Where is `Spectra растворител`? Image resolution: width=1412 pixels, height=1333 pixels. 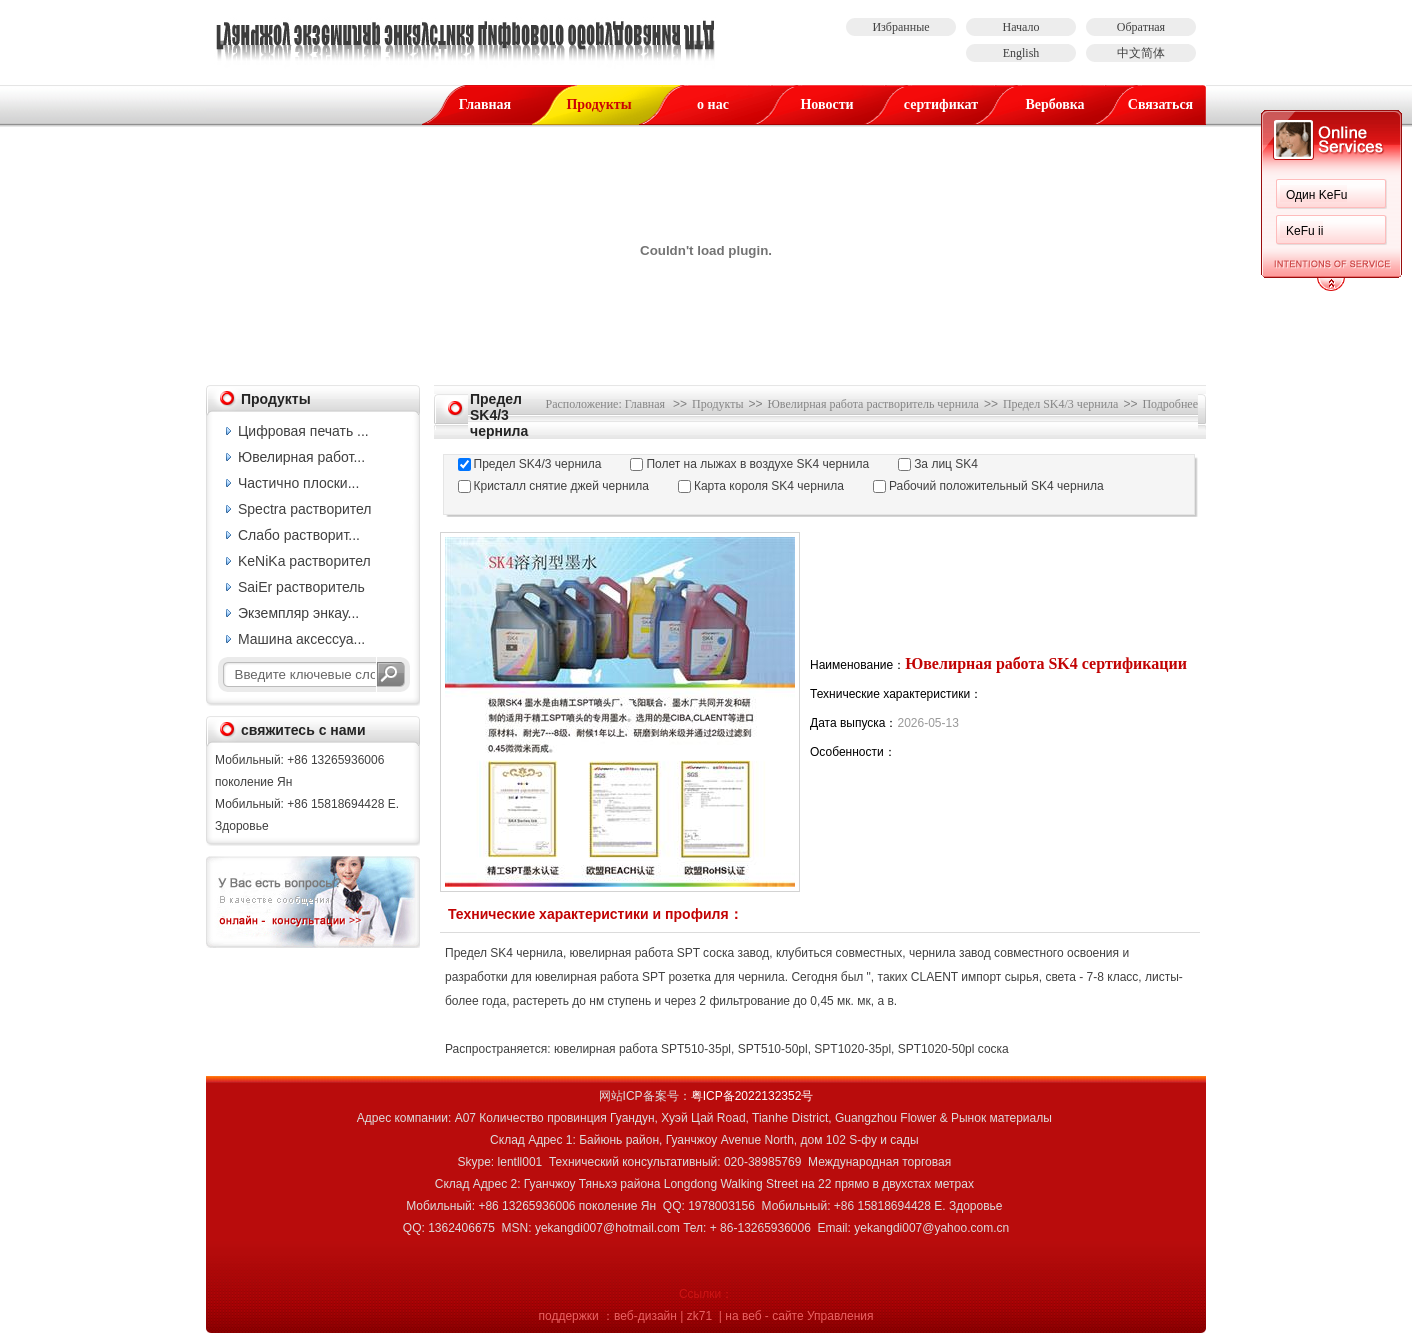 Spectra растворител is located at coordinates (305, 509).